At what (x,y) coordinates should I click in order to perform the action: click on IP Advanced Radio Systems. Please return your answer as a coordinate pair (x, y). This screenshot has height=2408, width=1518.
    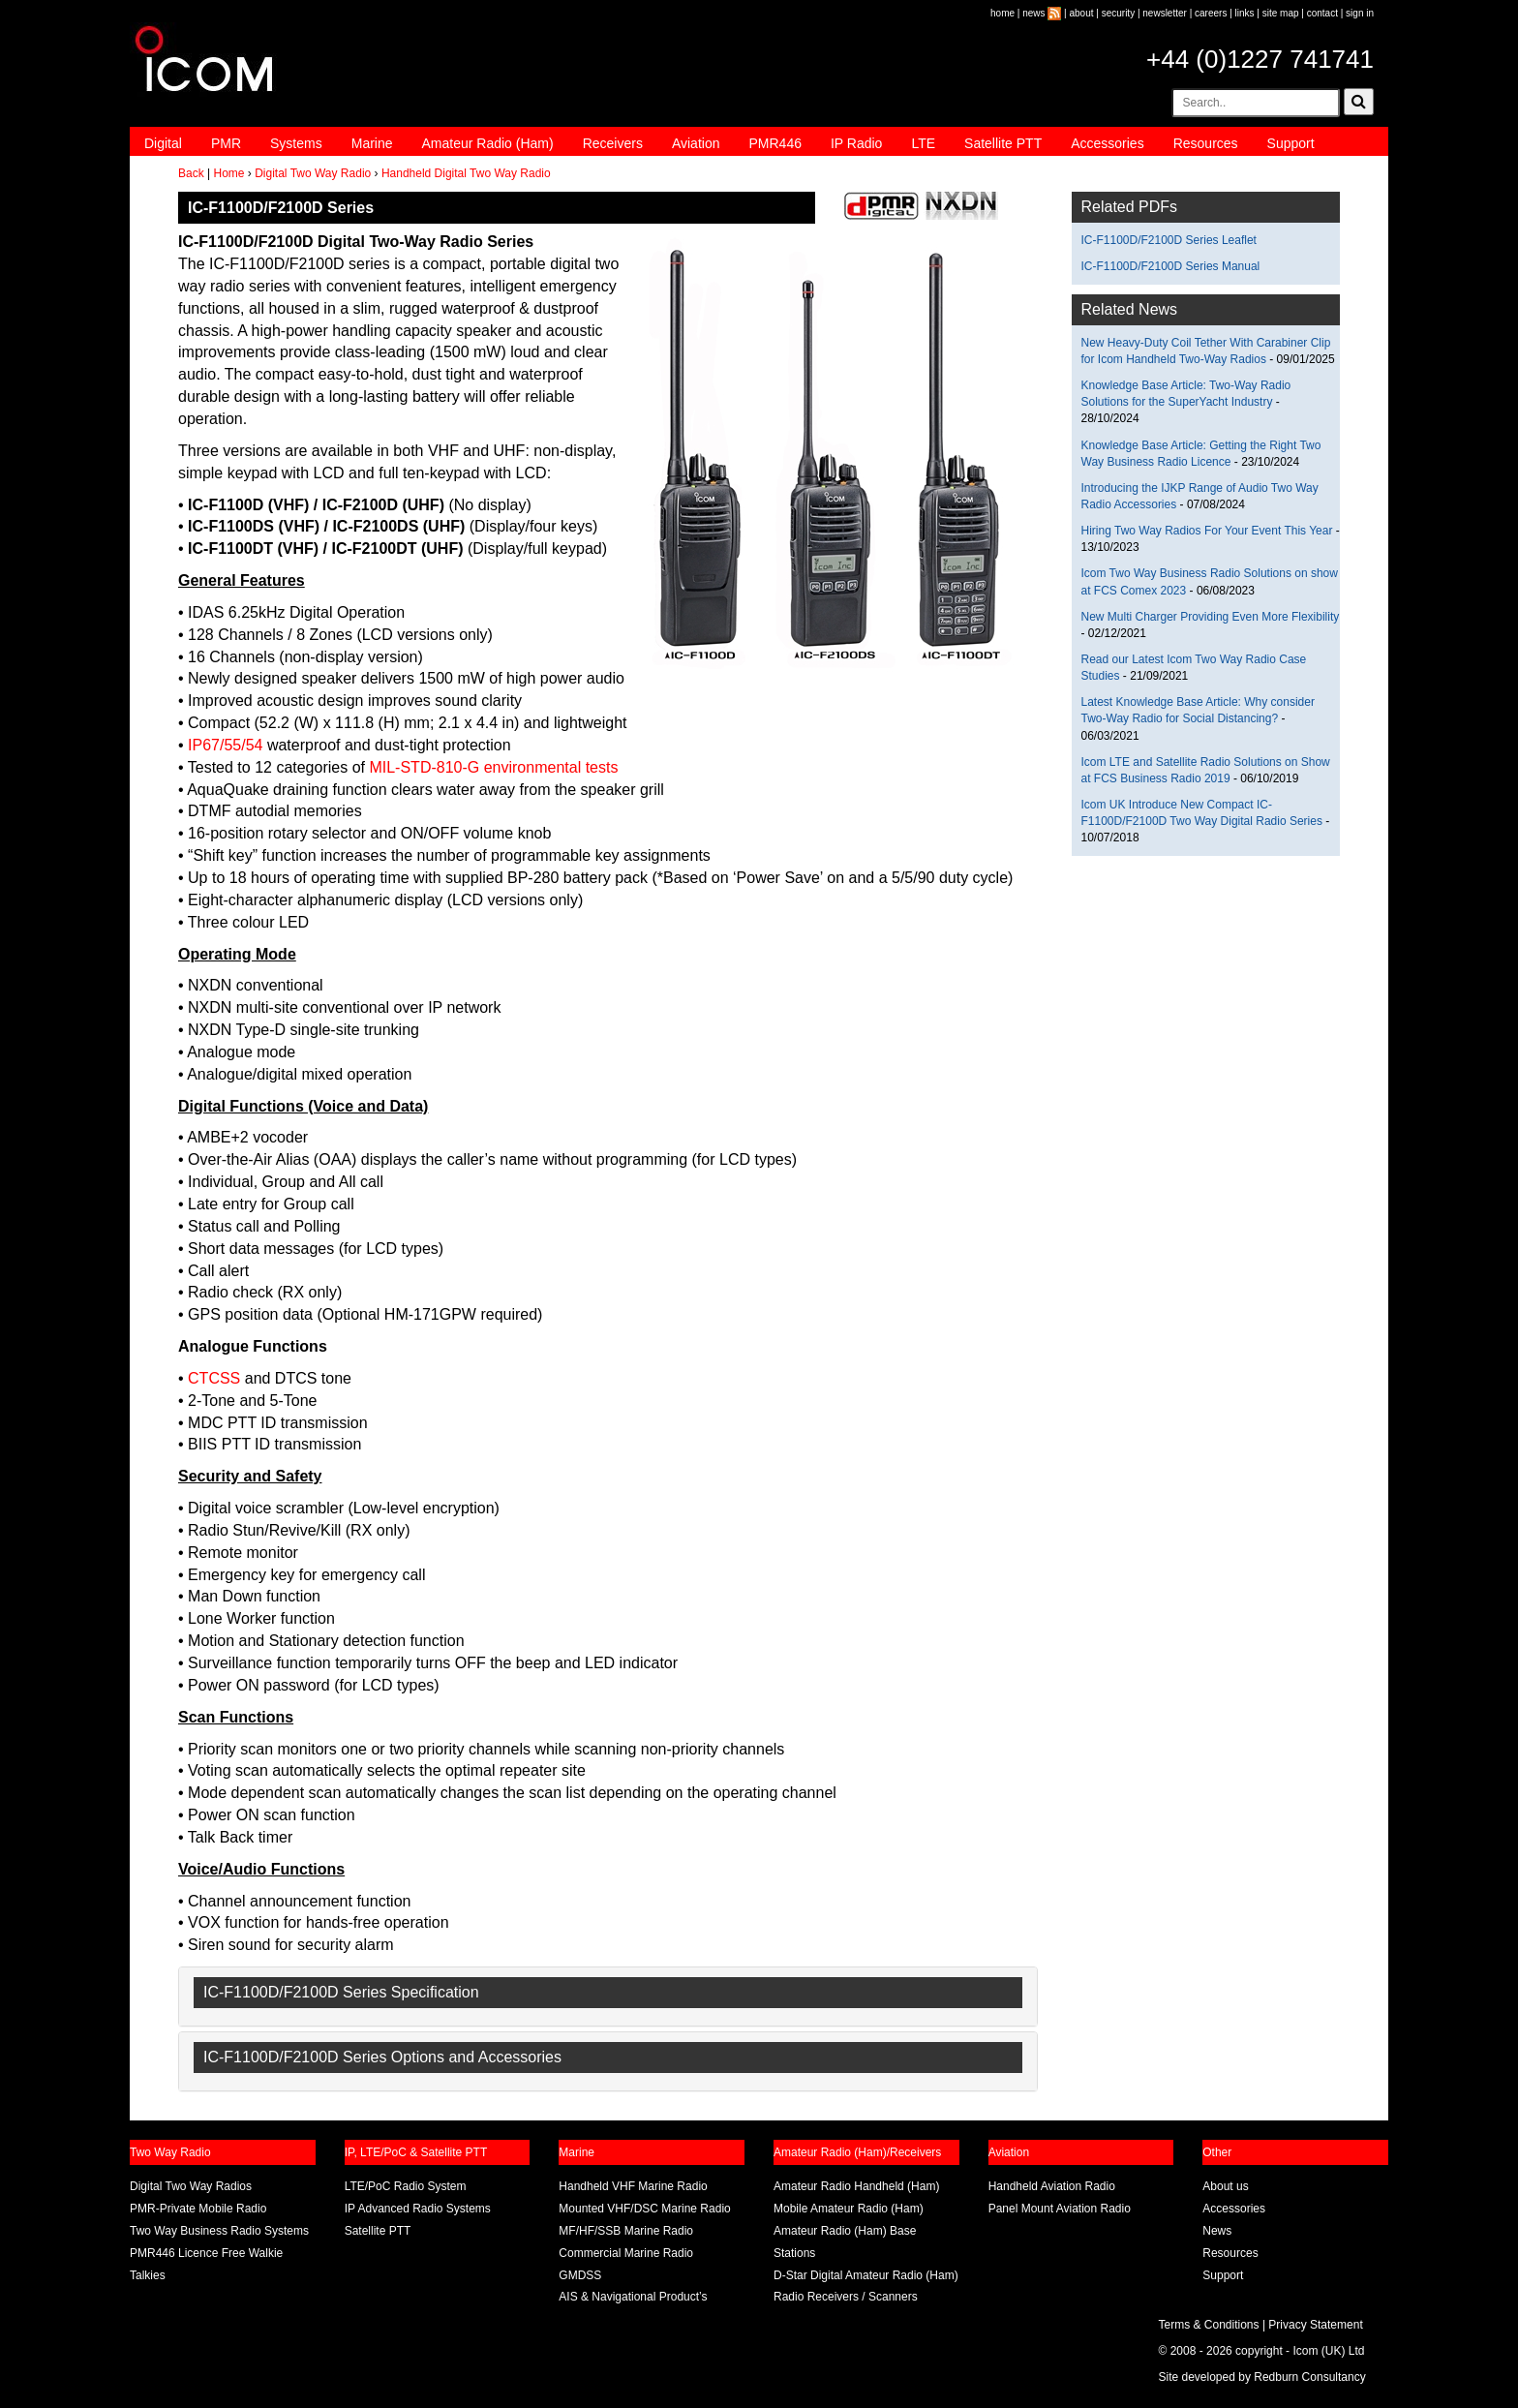
    Looking at the image, I should click on (418, 2208).